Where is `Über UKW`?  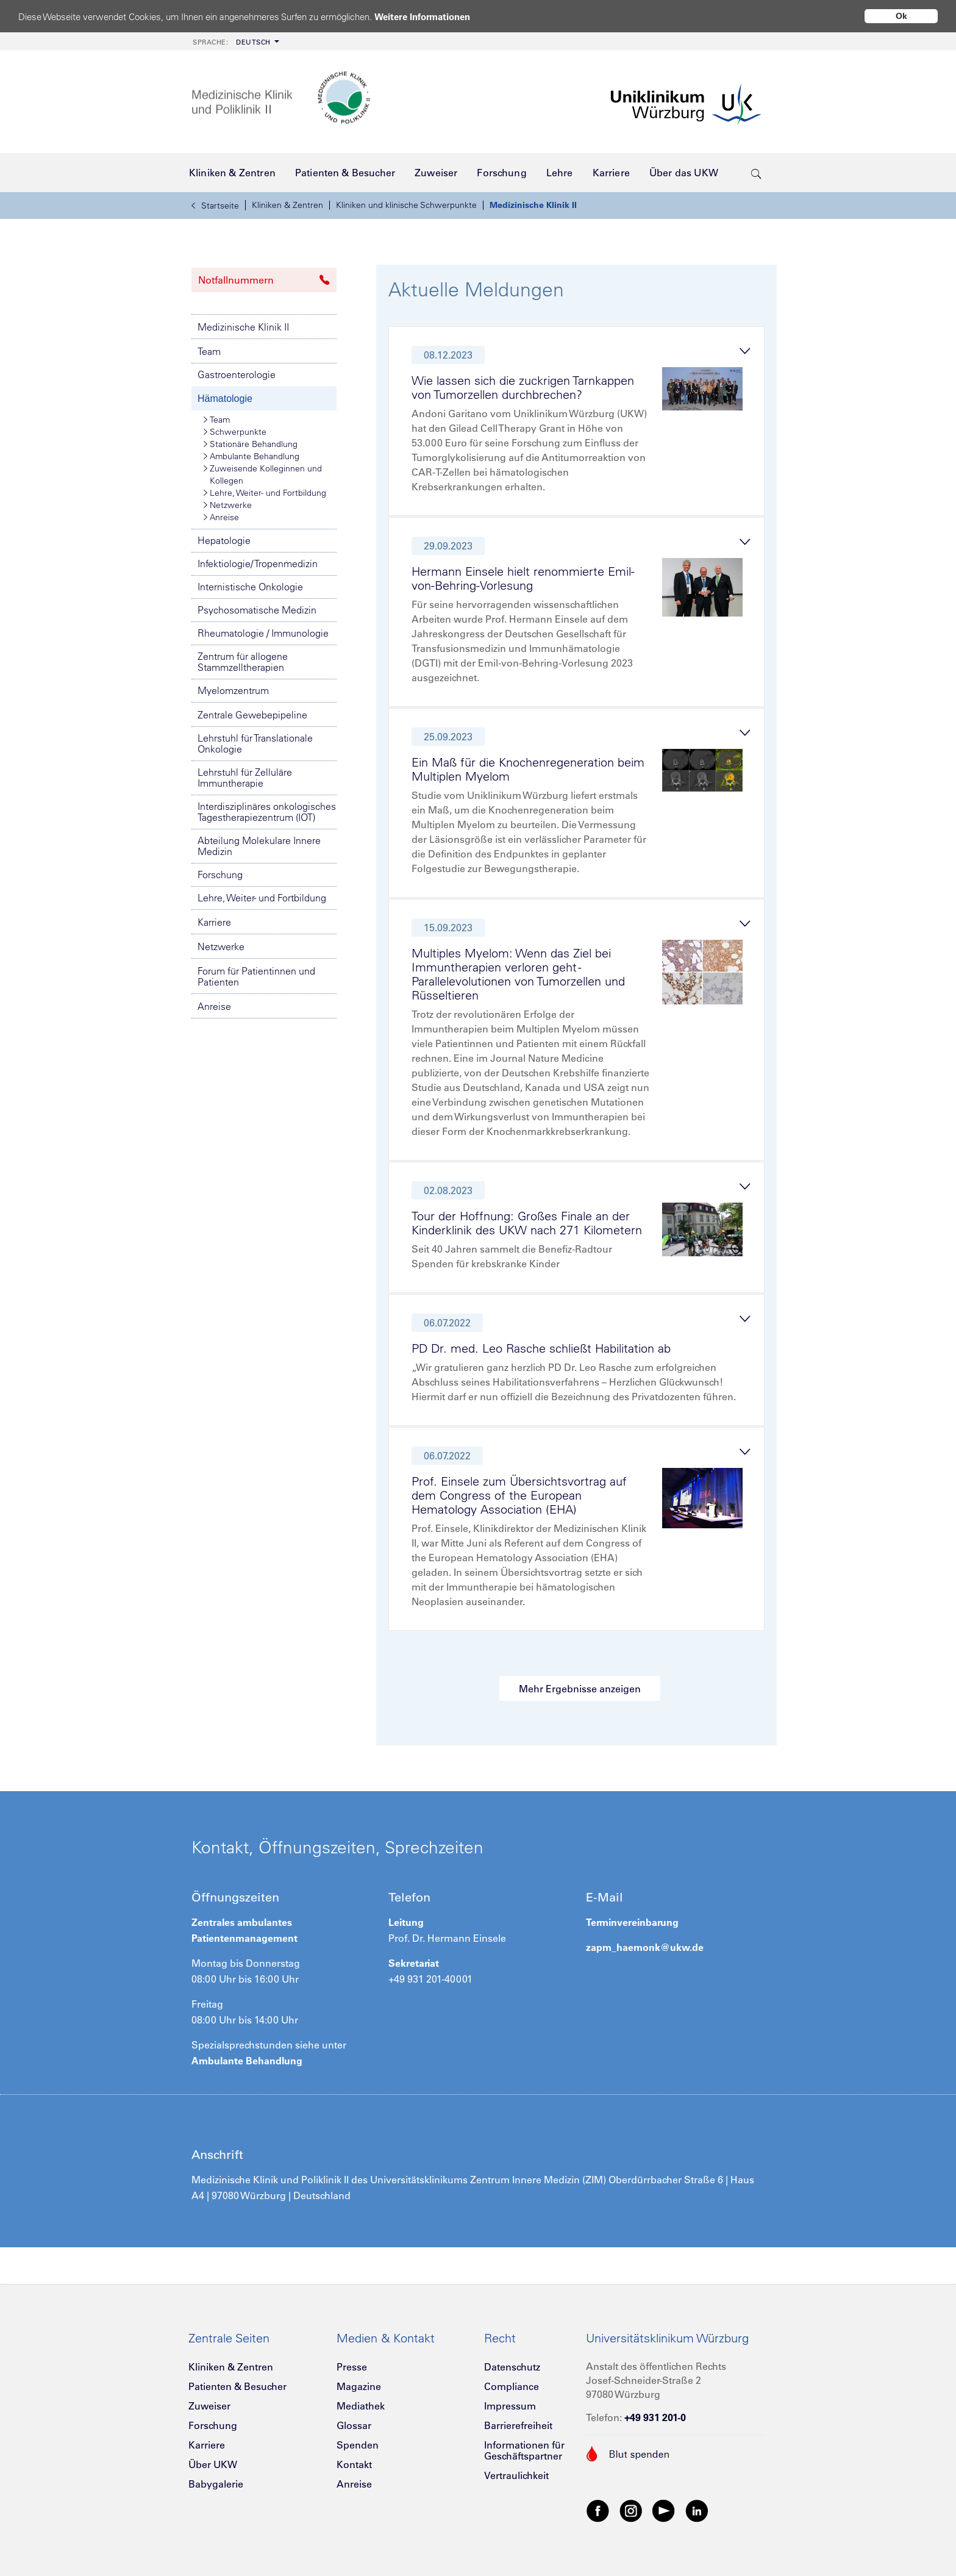 Über UKW is located at coordinates (212, 2464).